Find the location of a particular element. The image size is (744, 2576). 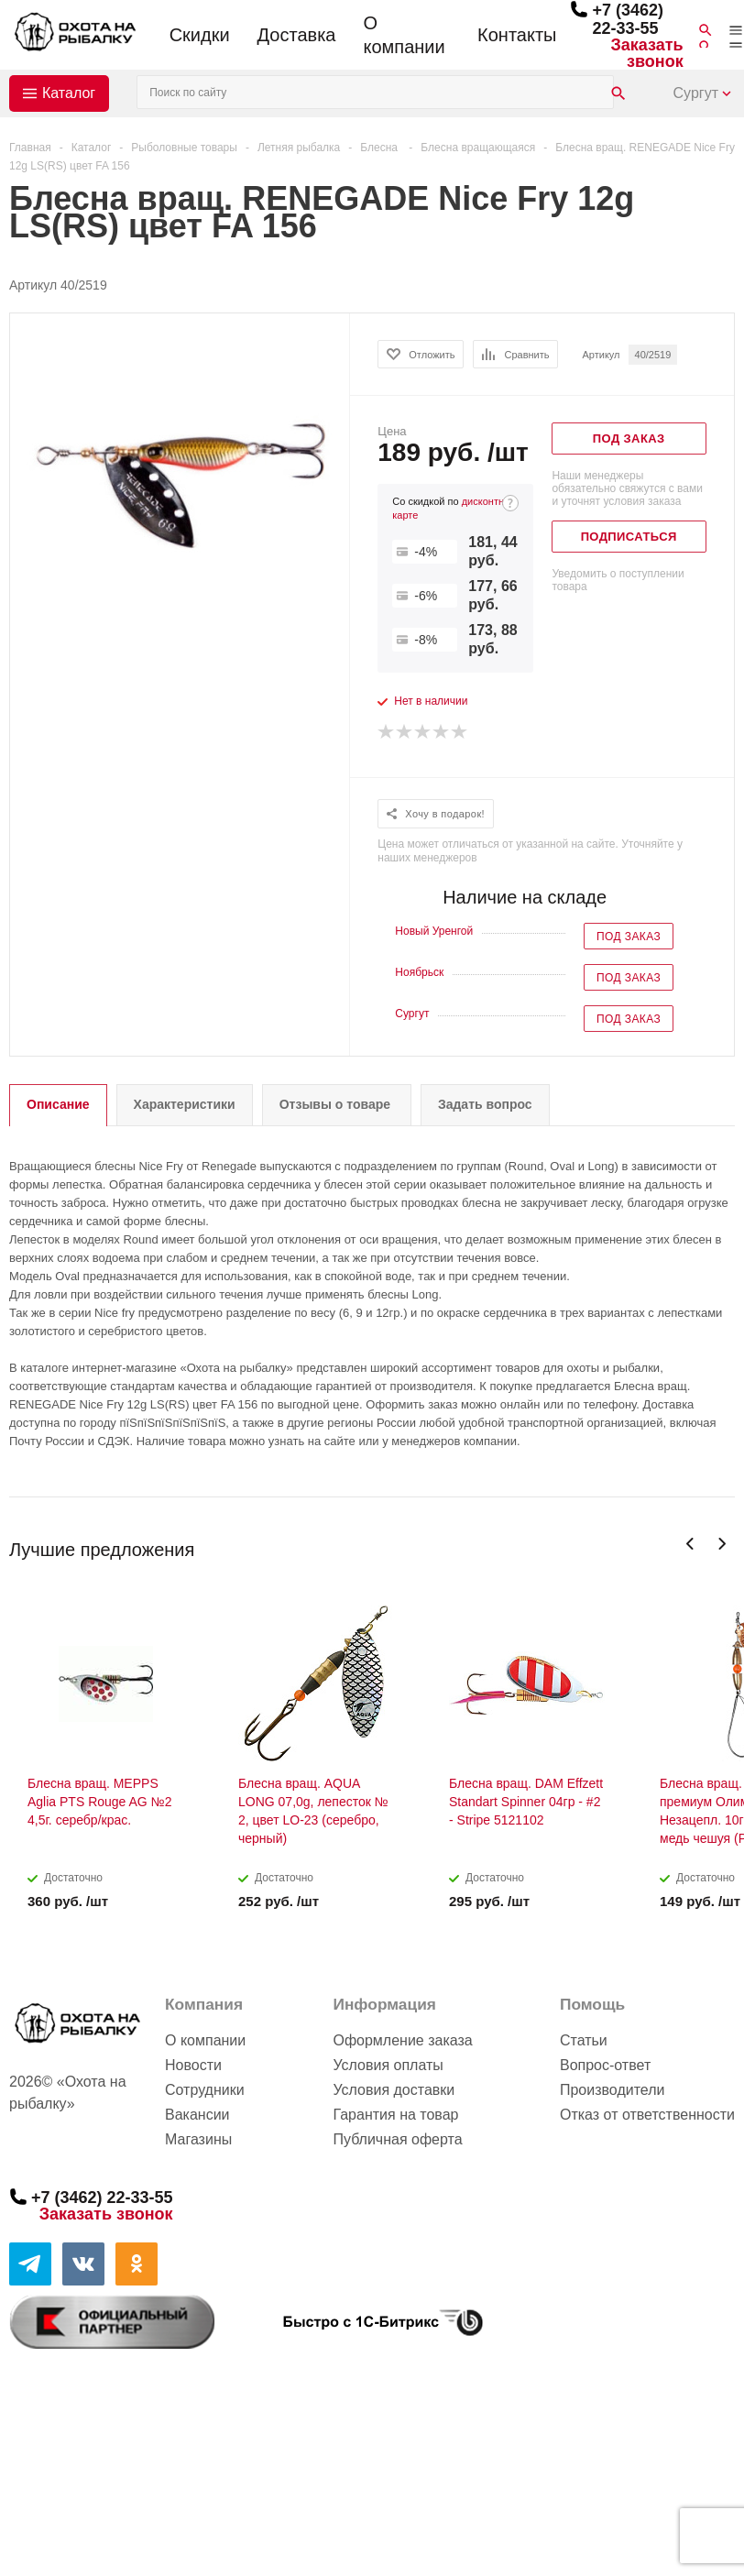

Доставка is located at coordinates (296, 35).